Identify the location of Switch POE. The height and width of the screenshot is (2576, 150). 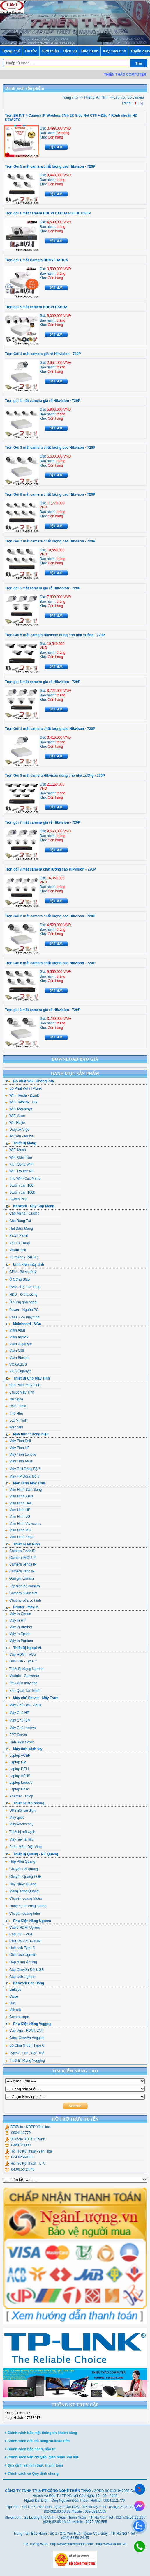
(16, 1199).